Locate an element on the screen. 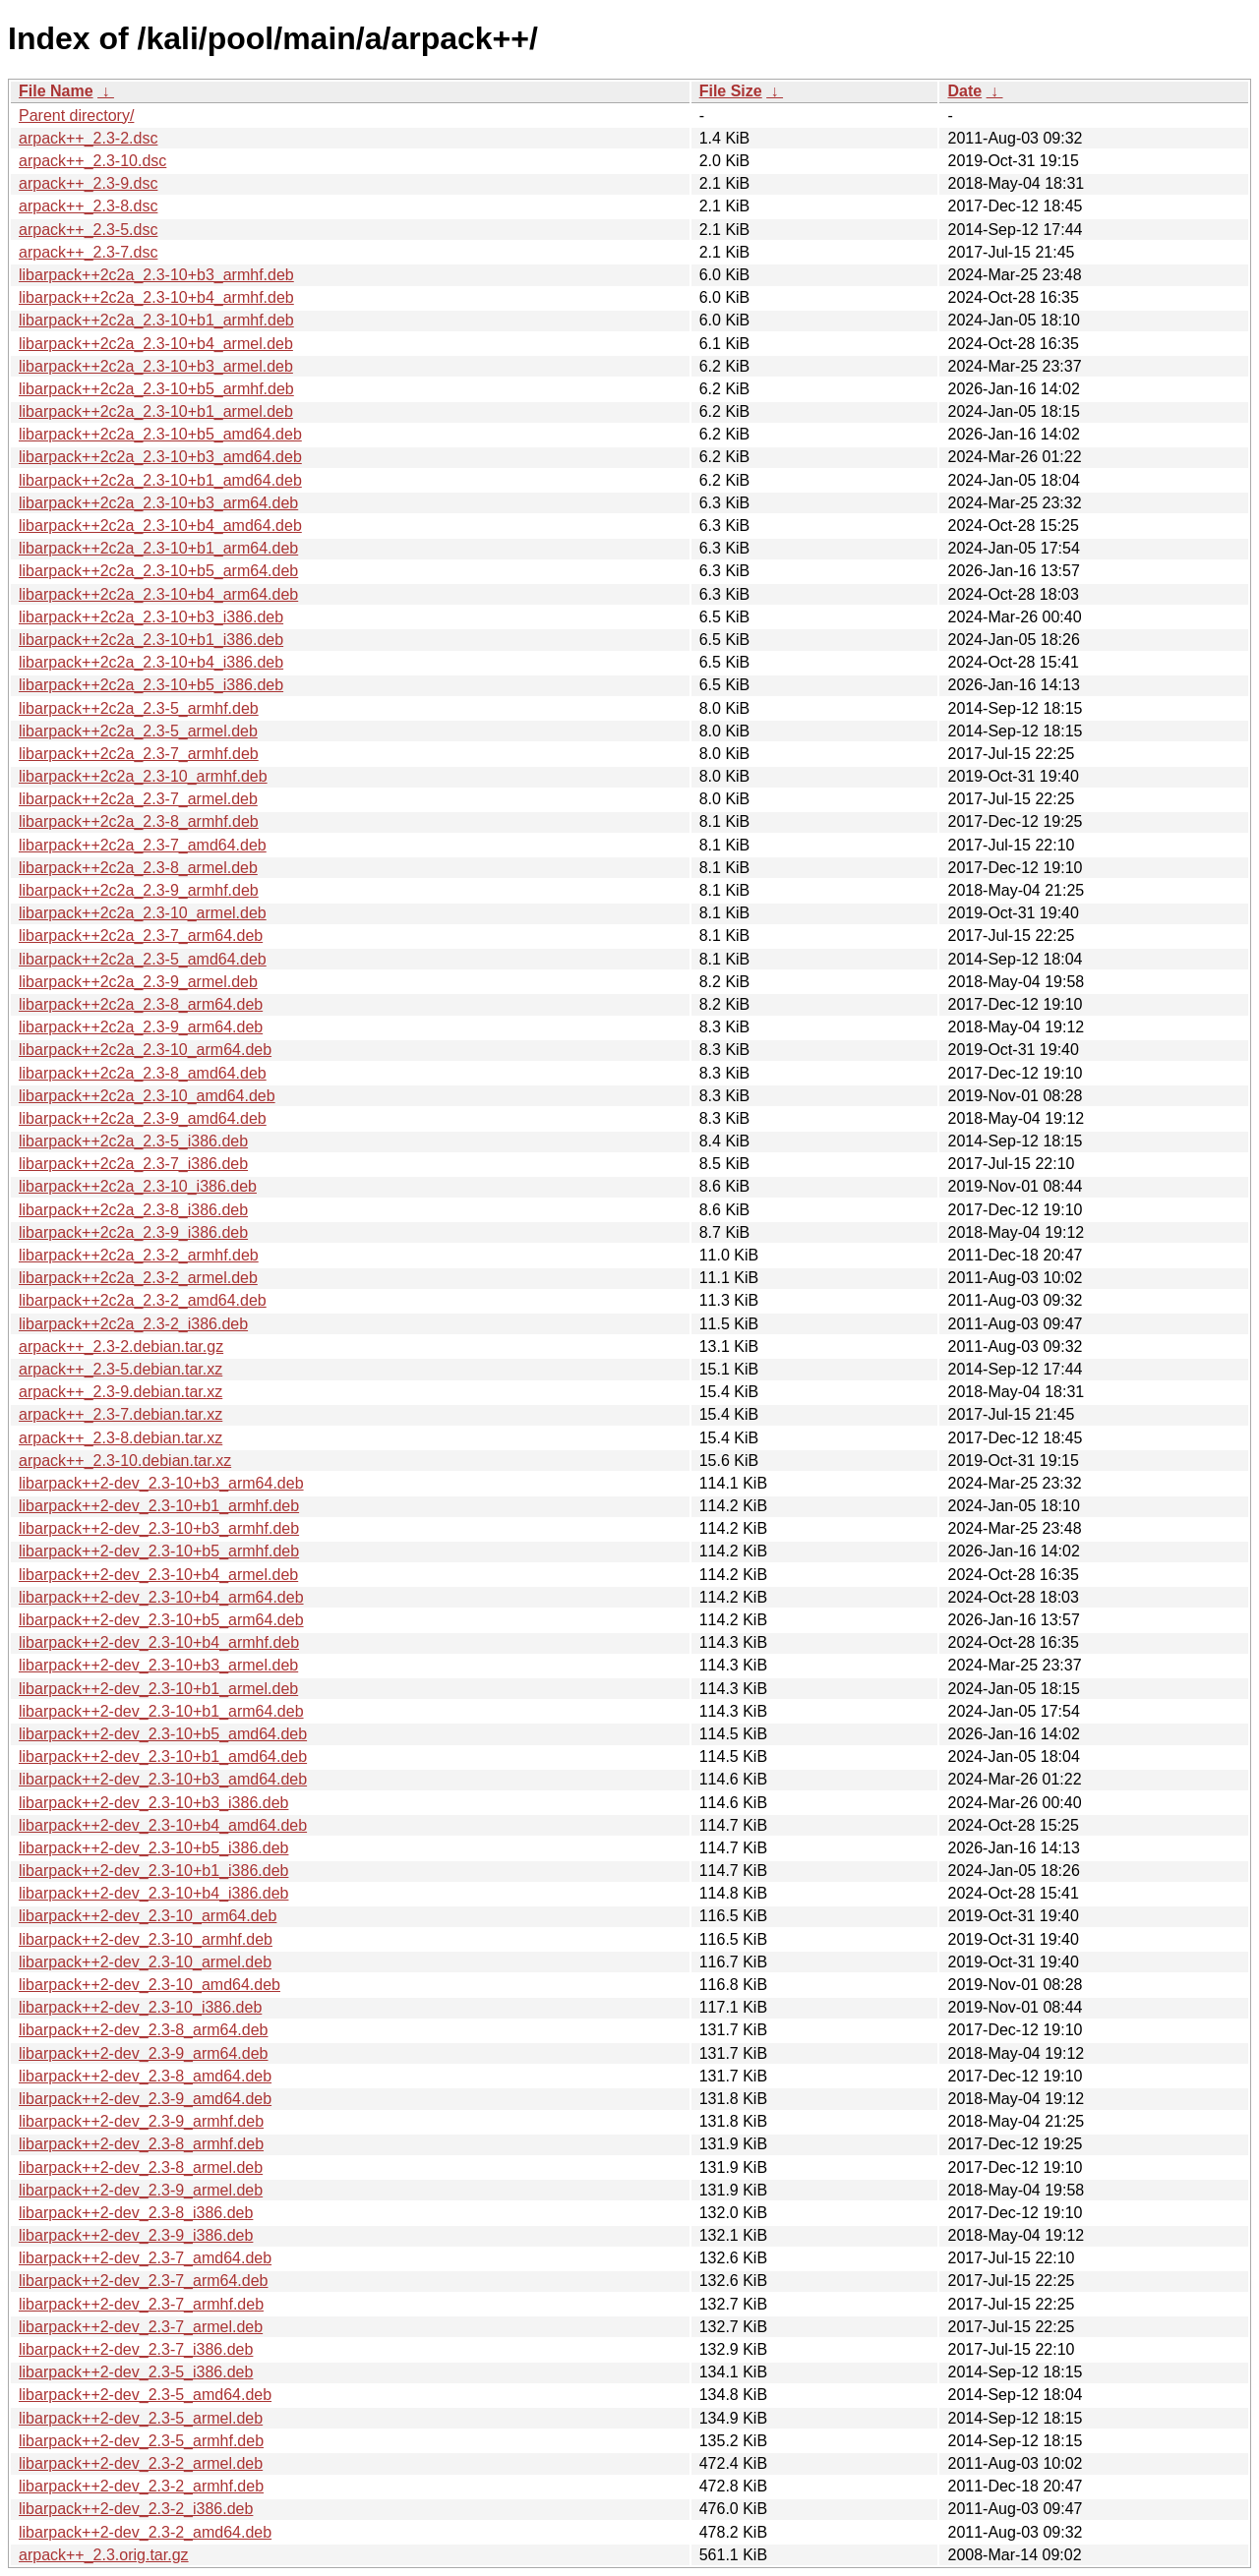 Image resolution: width=1259 pixels, height=2576 pixels. libarpack++2-dev_2.3-2_armhf.deb is located at coordinates (141, 2486).